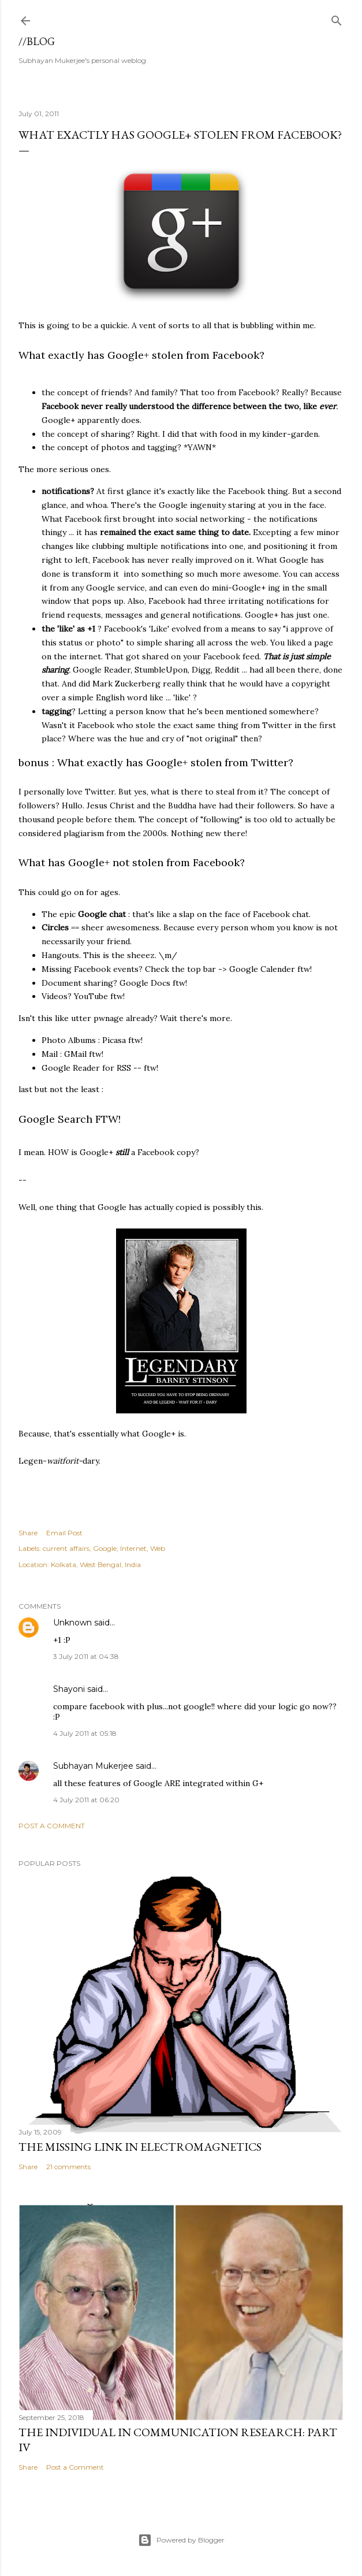 The height and width of the screenshot is (2576, 362). I want to click on 21 comments, so click(68, 2166).